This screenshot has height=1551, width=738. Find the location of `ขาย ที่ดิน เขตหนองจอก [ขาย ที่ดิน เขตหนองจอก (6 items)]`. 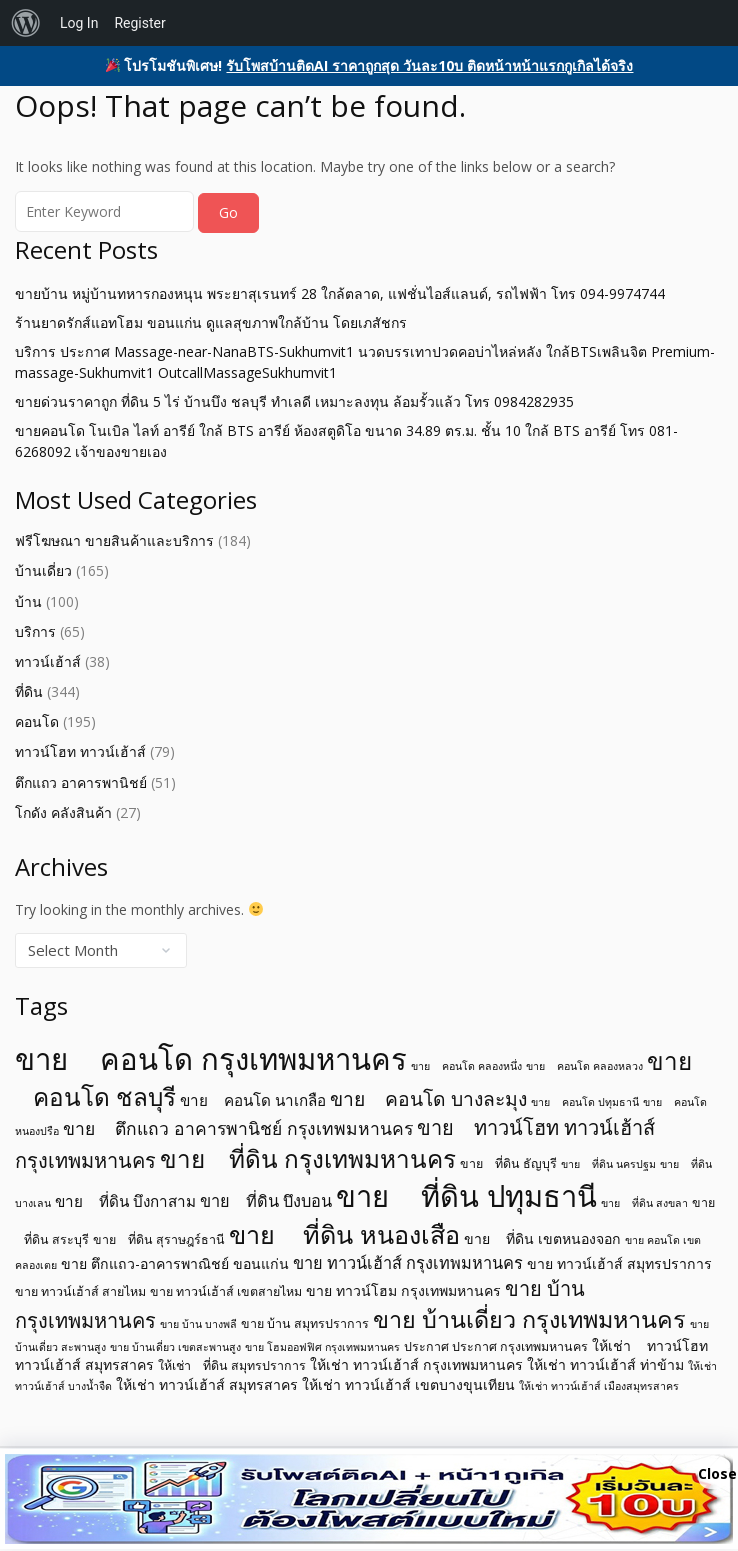

ขาย ที่ดิน เขตหนองจอก [ขาย ที่ดิน เขตหนองจอก (6 items)] is located at coordinates (542, 1238).